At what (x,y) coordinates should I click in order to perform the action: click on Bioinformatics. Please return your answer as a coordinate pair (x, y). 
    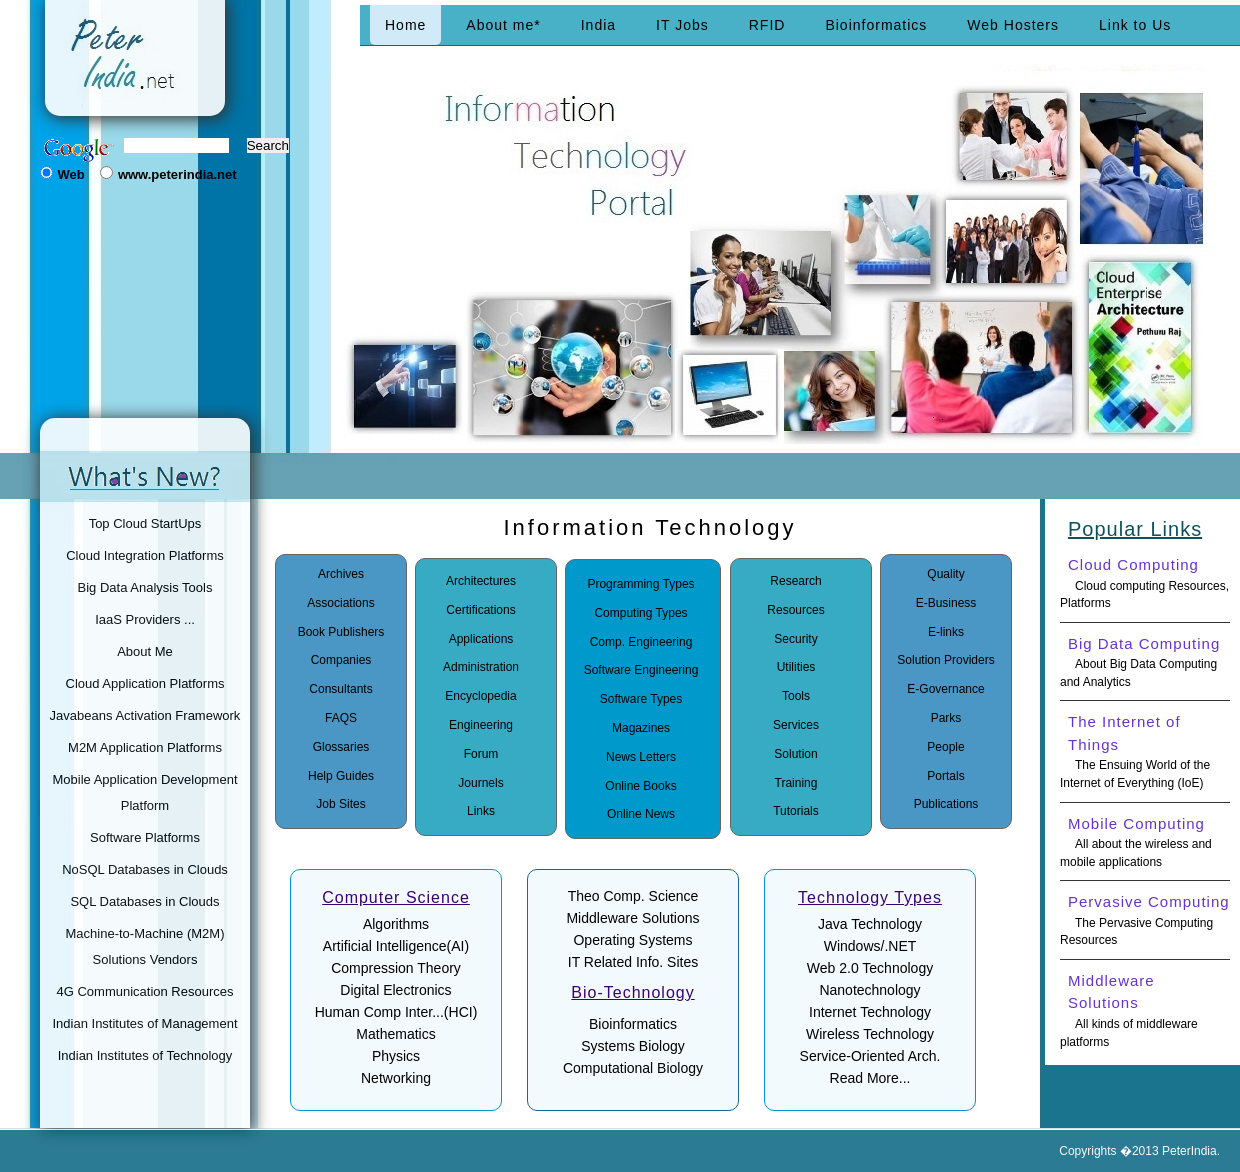
    Looking at the image, I should click on (876, 25).